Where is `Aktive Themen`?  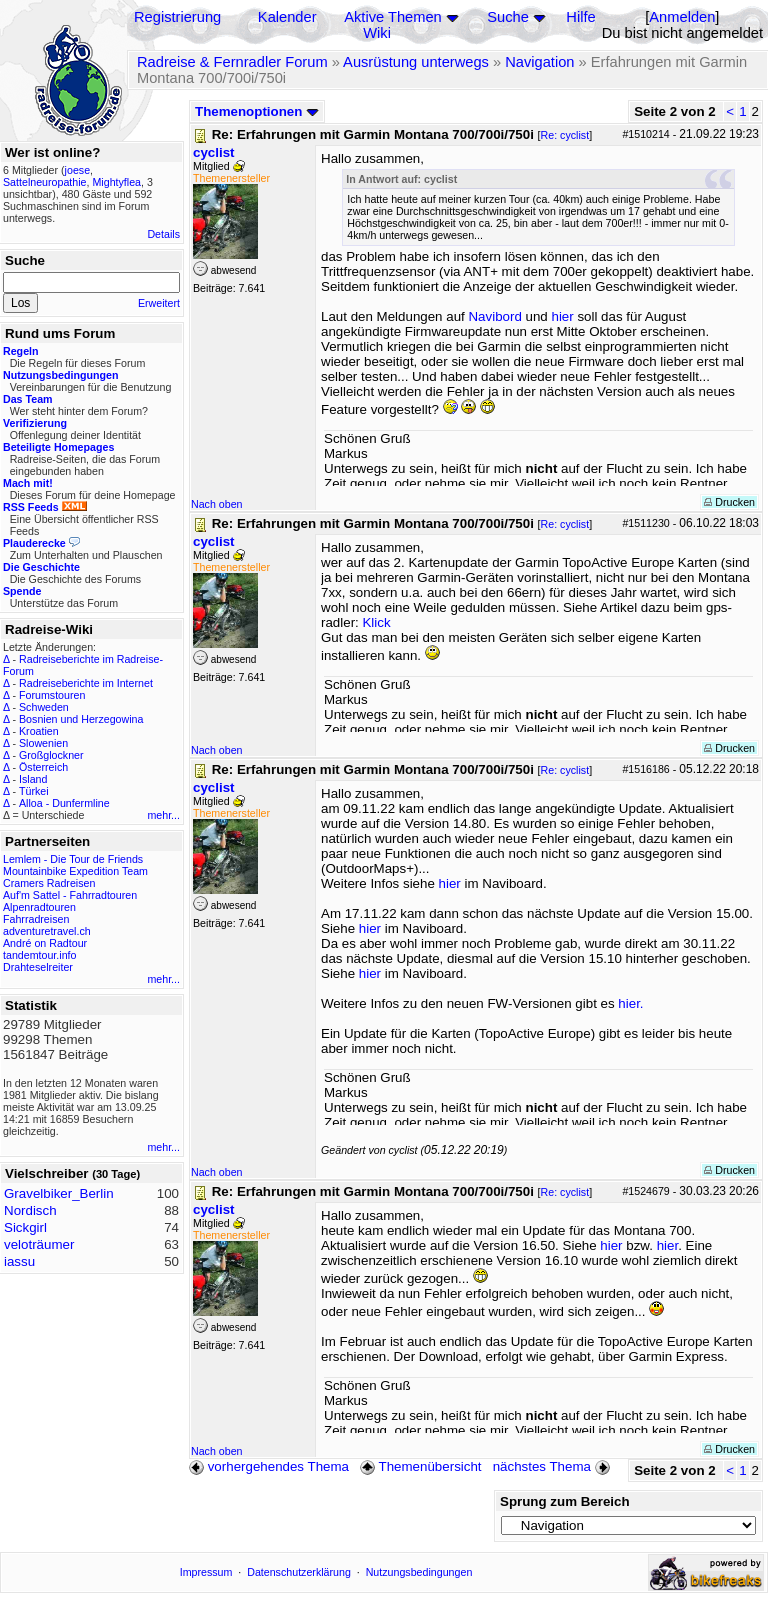
Aktive Themen is located at coordinates (392, 17).